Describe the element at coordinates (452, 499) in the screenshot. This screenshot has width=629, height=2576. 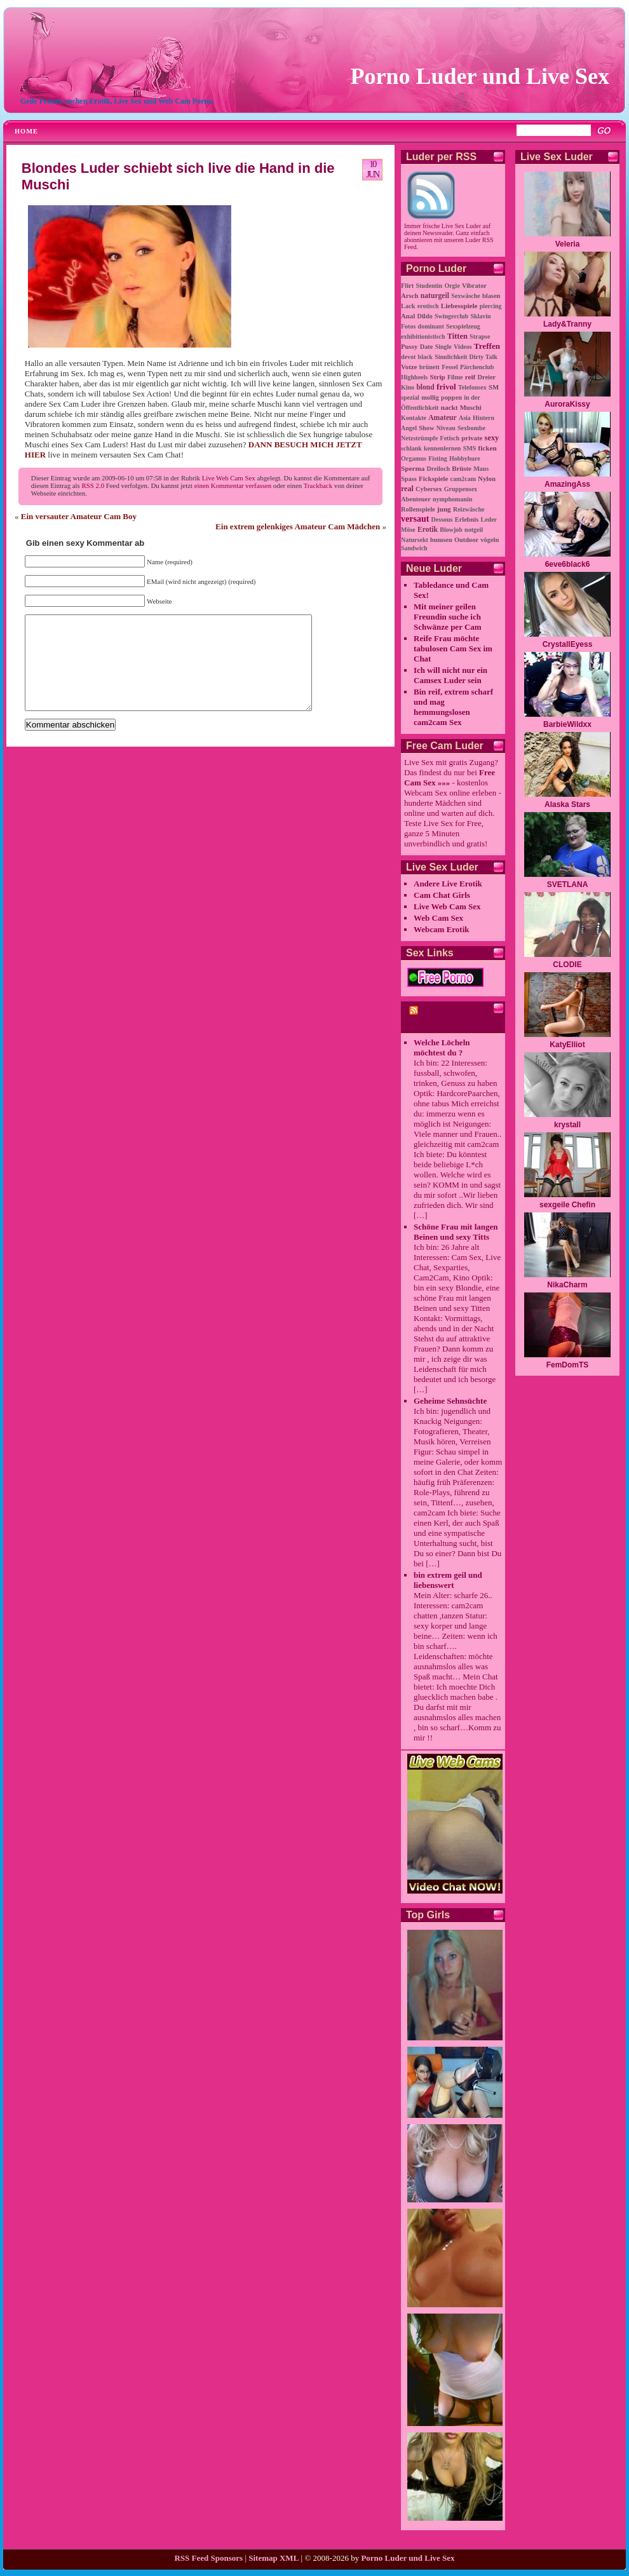
I see `nymphomanin` at that location.